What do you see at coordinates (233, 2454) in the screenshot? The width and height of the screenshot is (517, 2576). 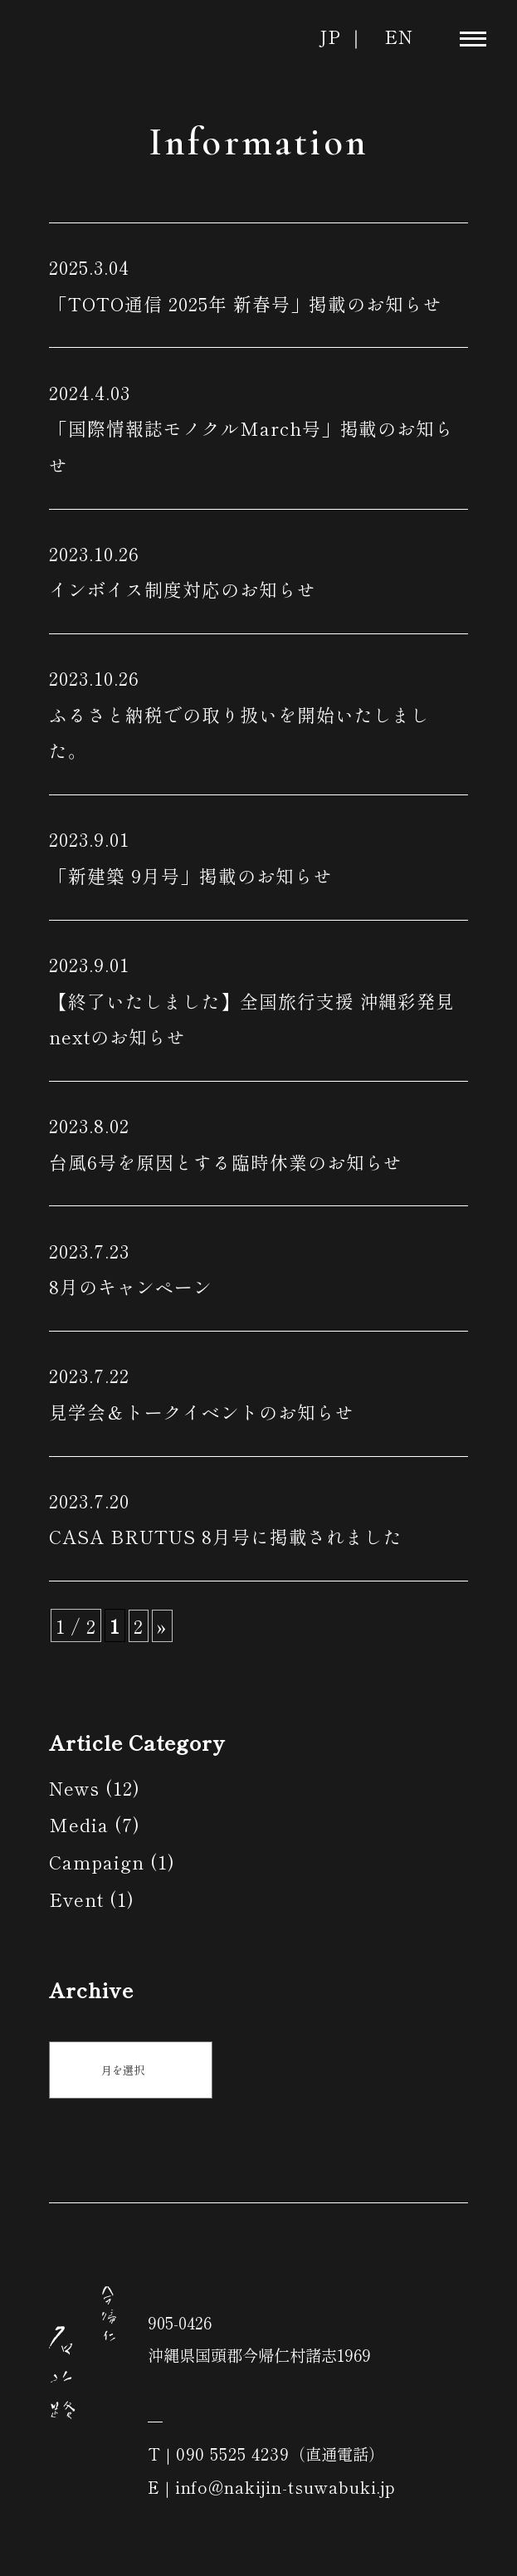 I see `090 5525 4239` at bounding box center [233, 2454].